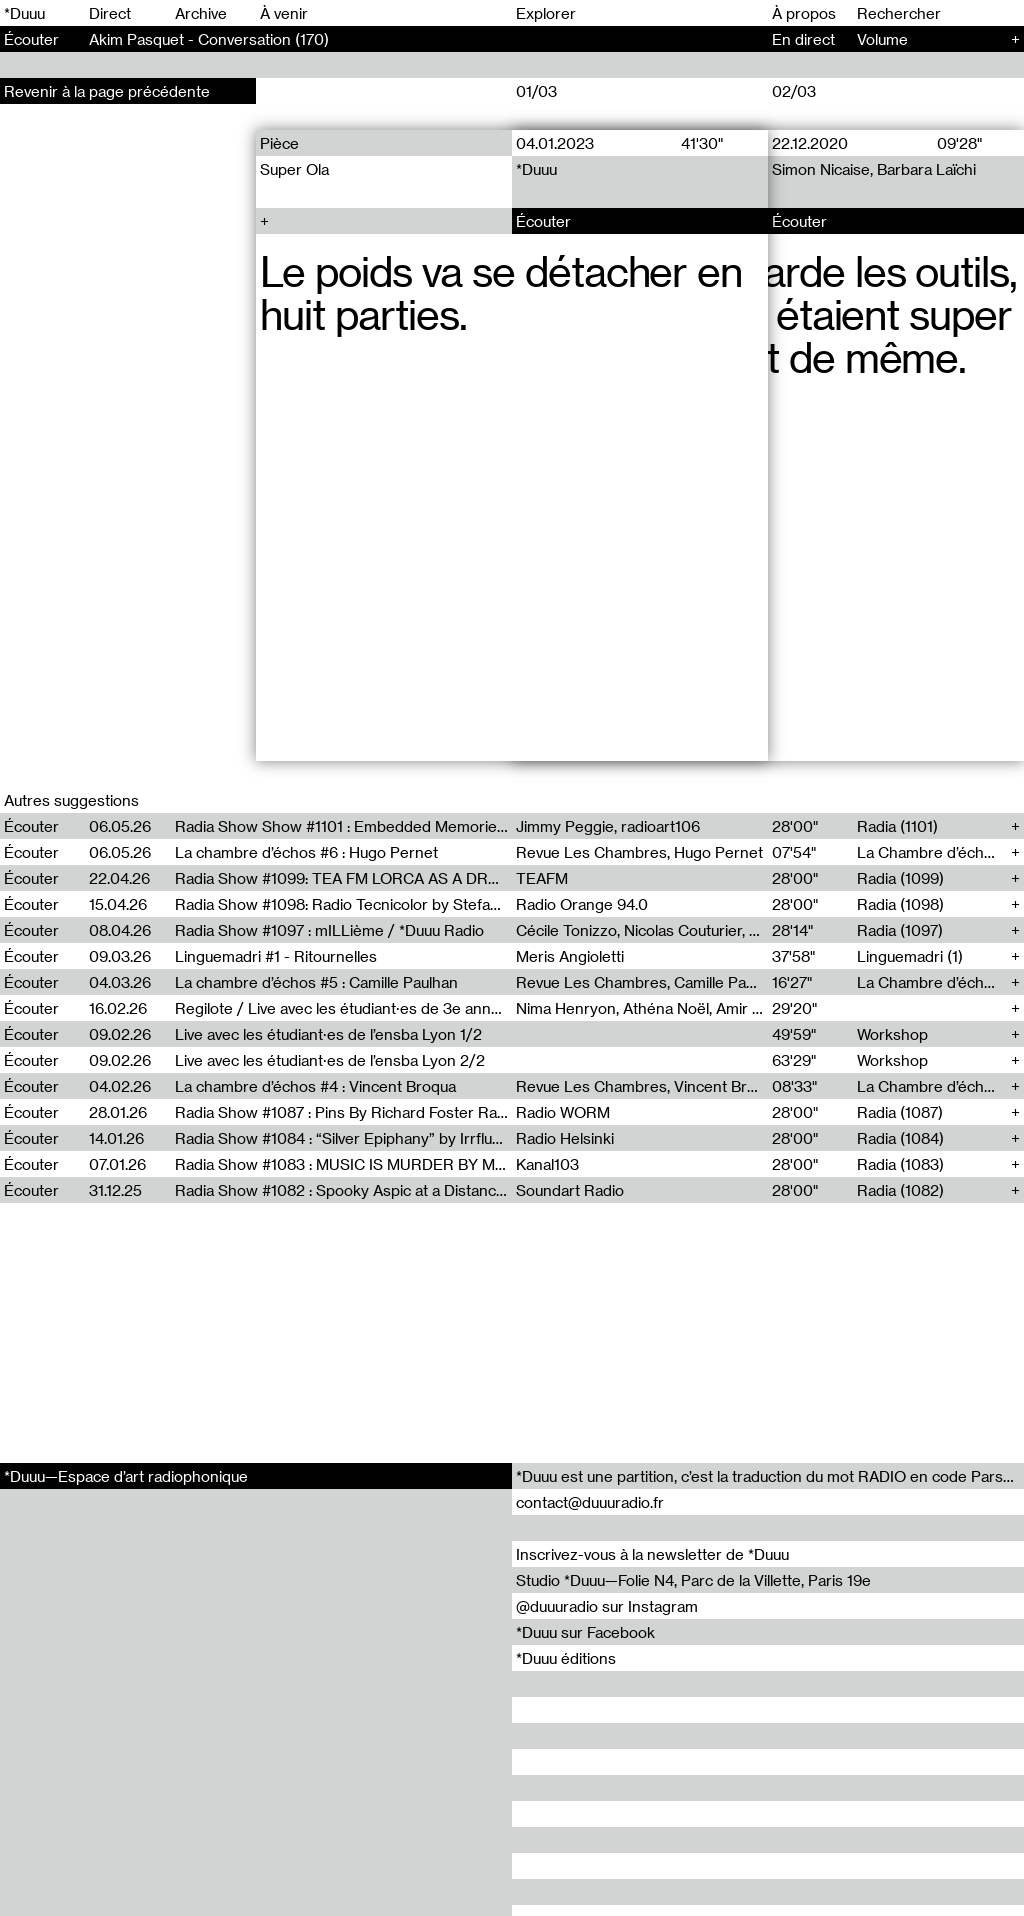 Image resolution: width=1024 pixels, height=1916 pixels. Describe the element at coordinates (590, 1502) in the screenshot. I see `contact@duuuradio.fr` at that location.